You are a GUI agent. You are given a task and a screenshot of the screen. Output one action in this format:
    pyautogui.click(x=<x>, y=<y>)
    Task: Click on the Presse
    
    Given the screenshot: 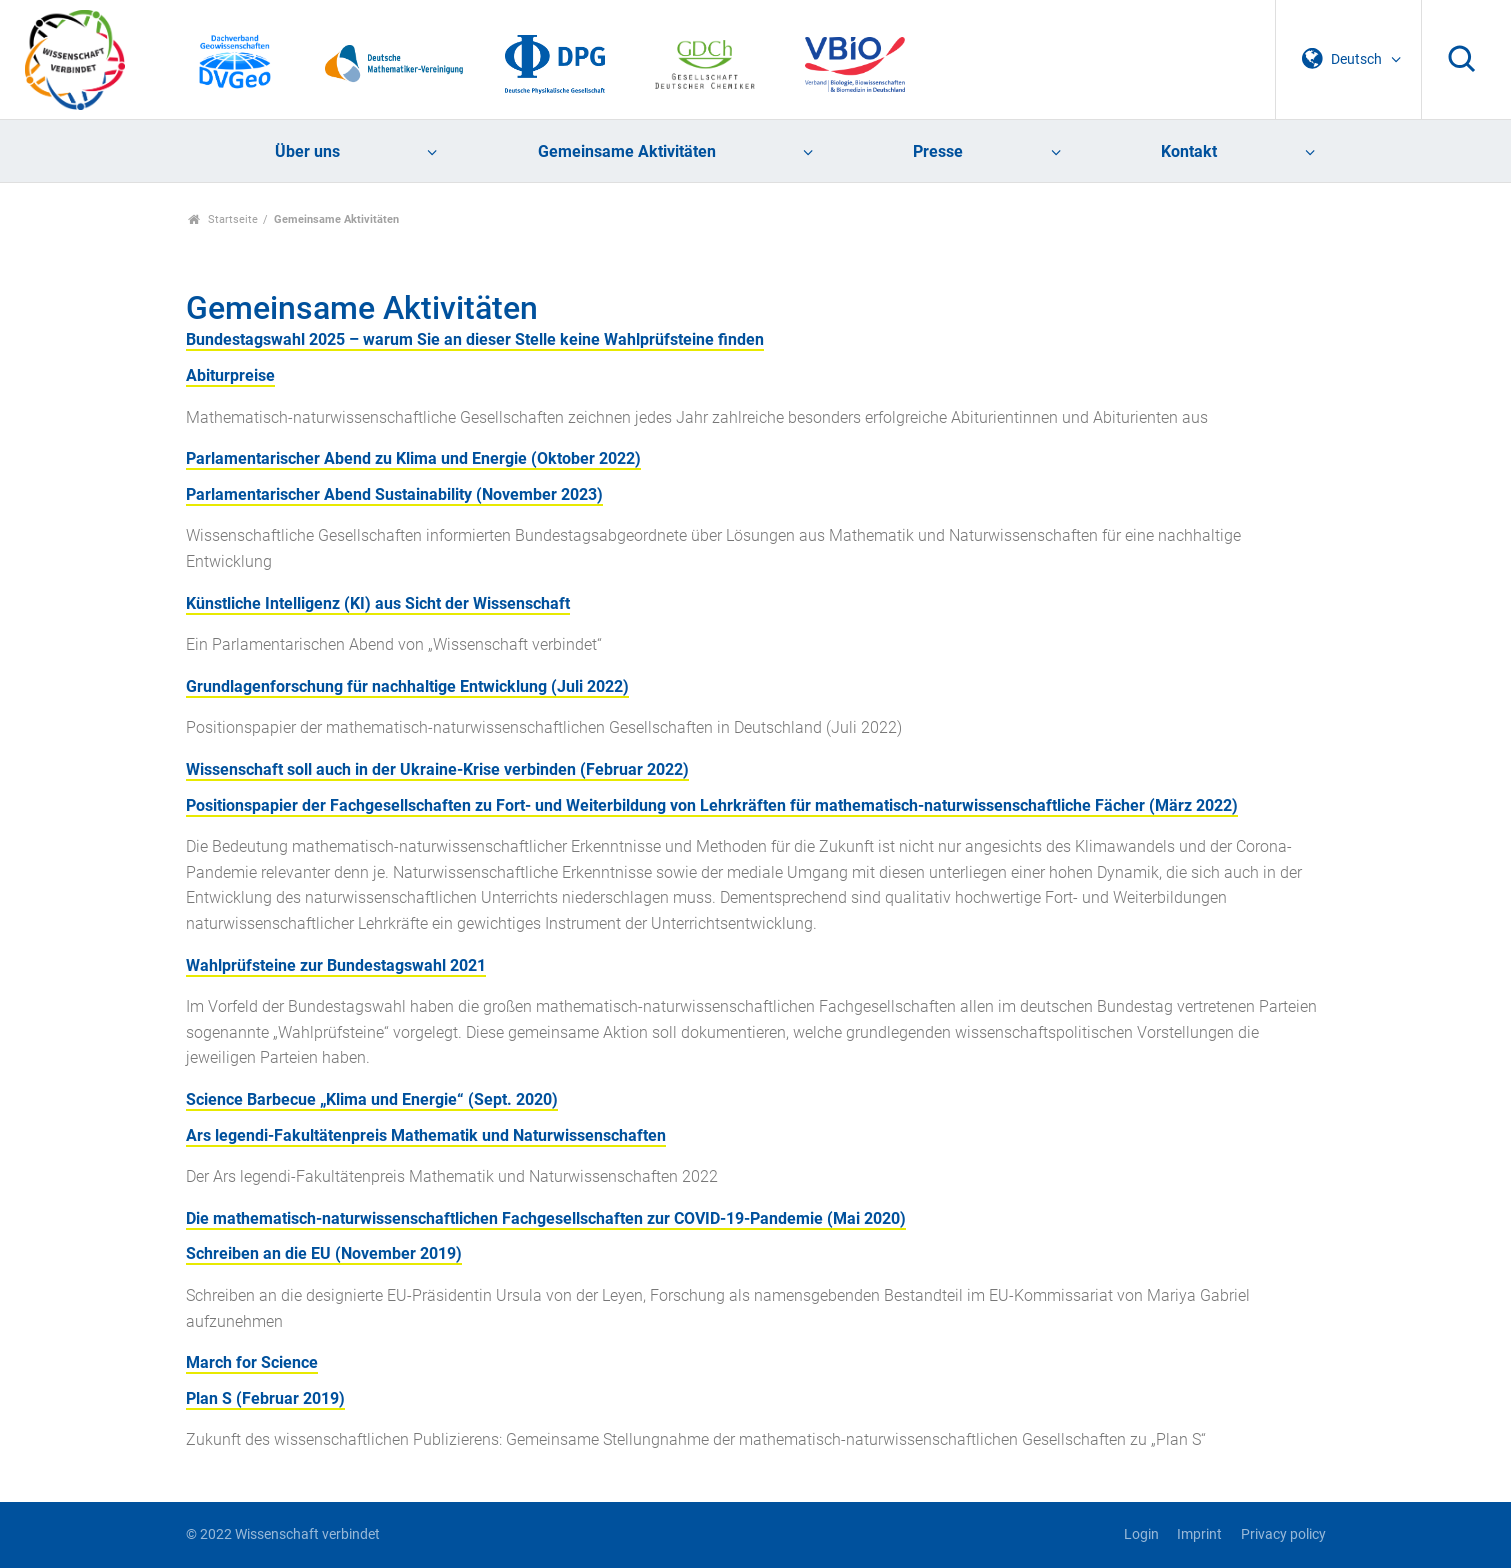 What is the action you would take?
    pyautogui.click(x=938, y=151)
    